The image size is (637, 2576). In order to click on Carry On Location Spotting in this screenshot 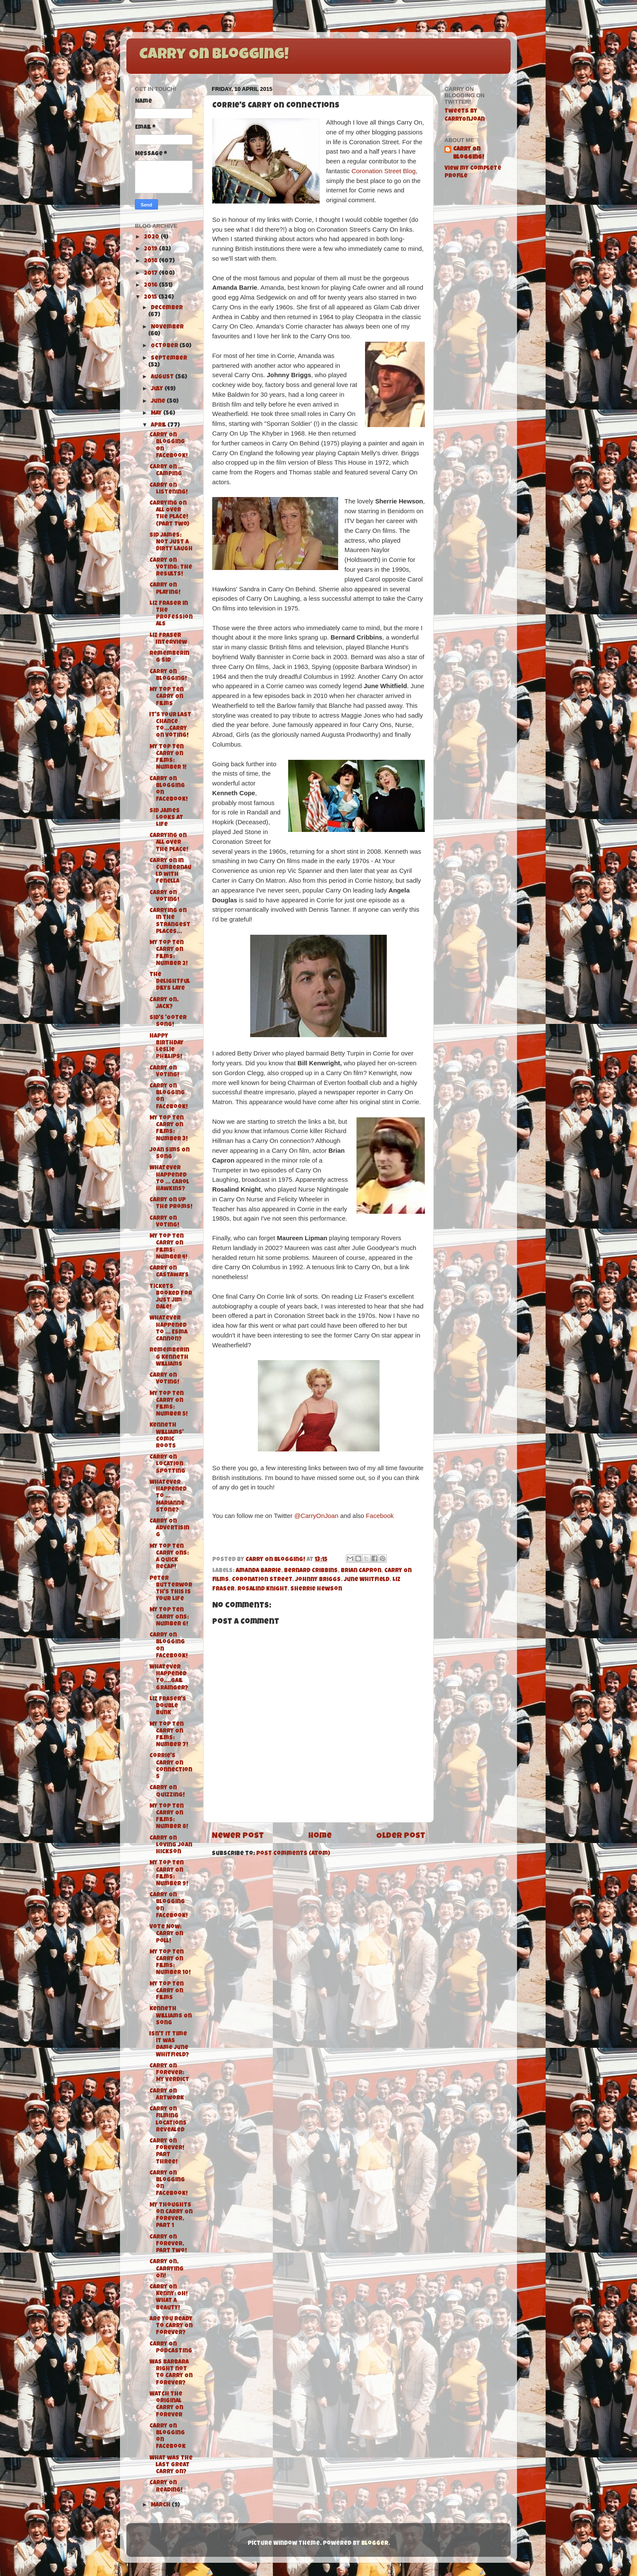, I will do `click(167, 1464)`.